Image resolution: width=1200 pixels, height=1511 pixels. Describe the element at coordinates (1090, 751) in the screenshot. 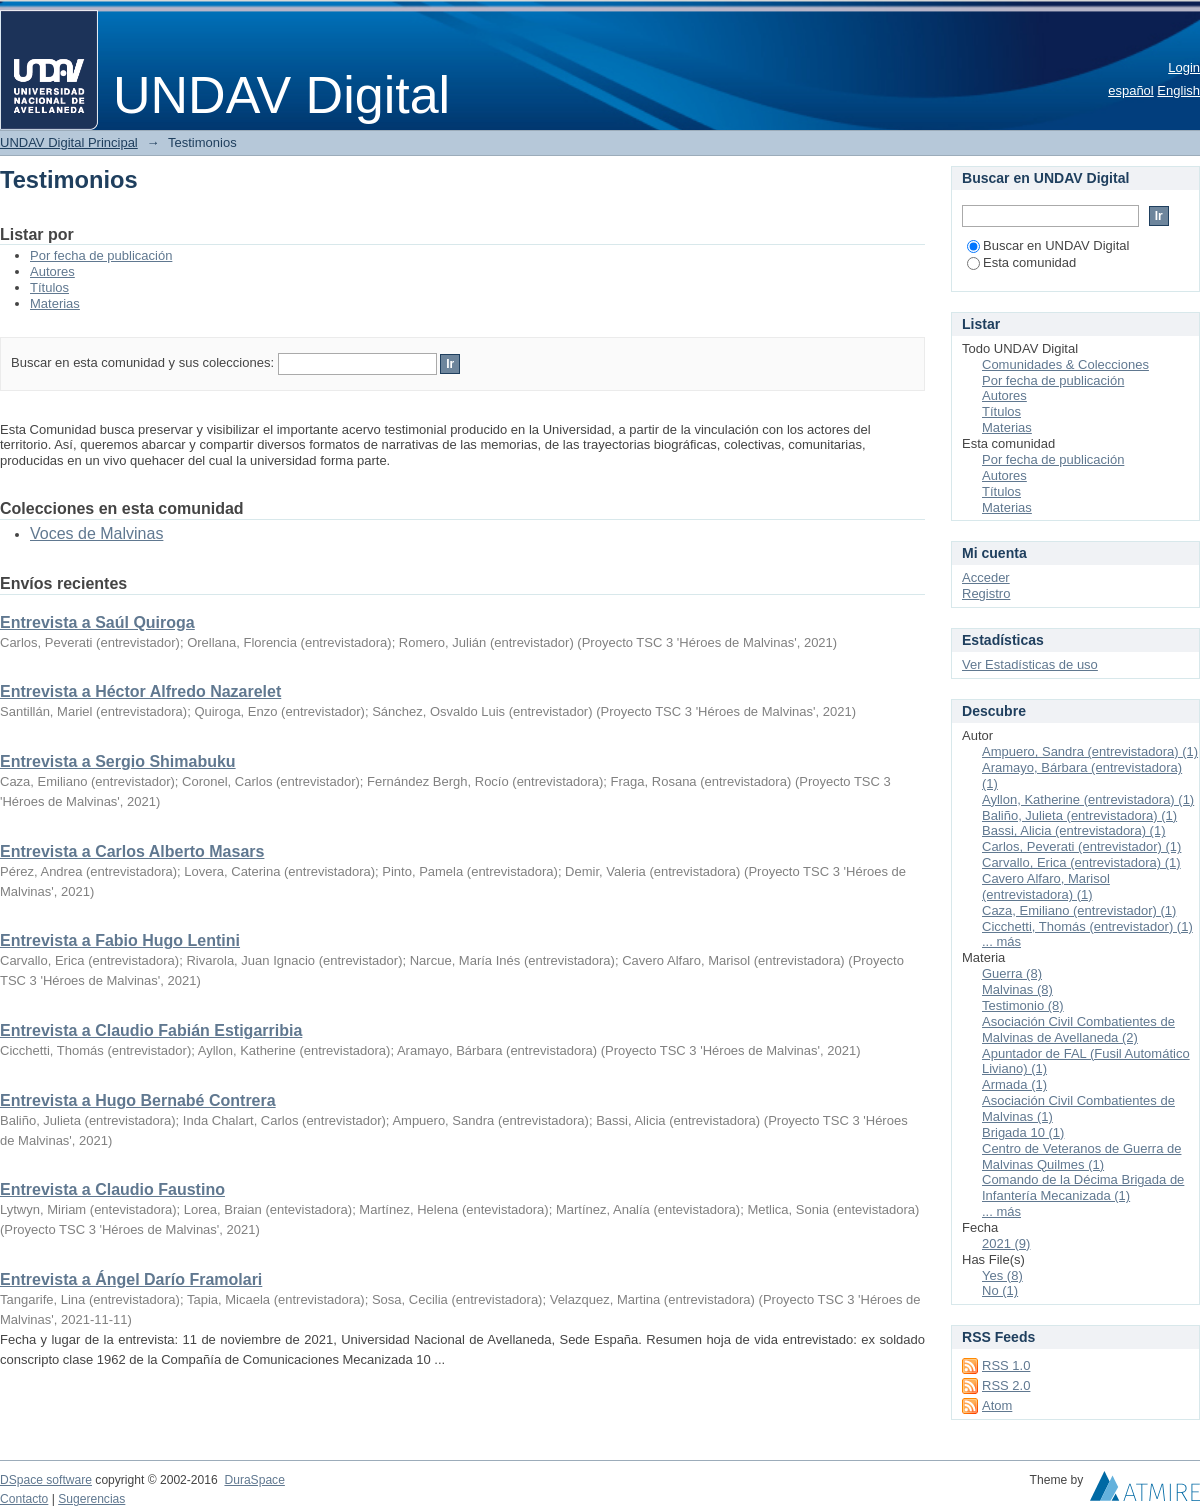

I see `Ampuero, Sandra (entrevistadora) (1)` at that location.